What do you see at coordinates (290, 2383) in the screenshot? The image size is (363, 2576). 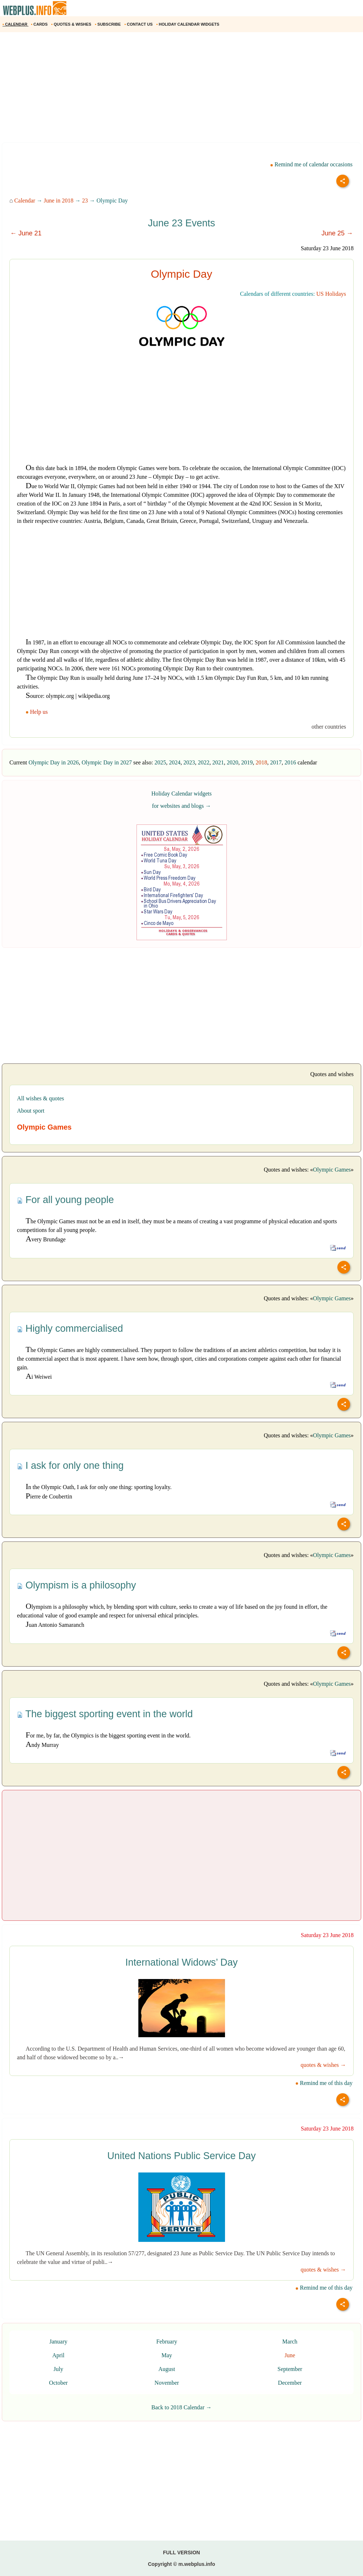 I see `December` at bounding box center [290, 2383].